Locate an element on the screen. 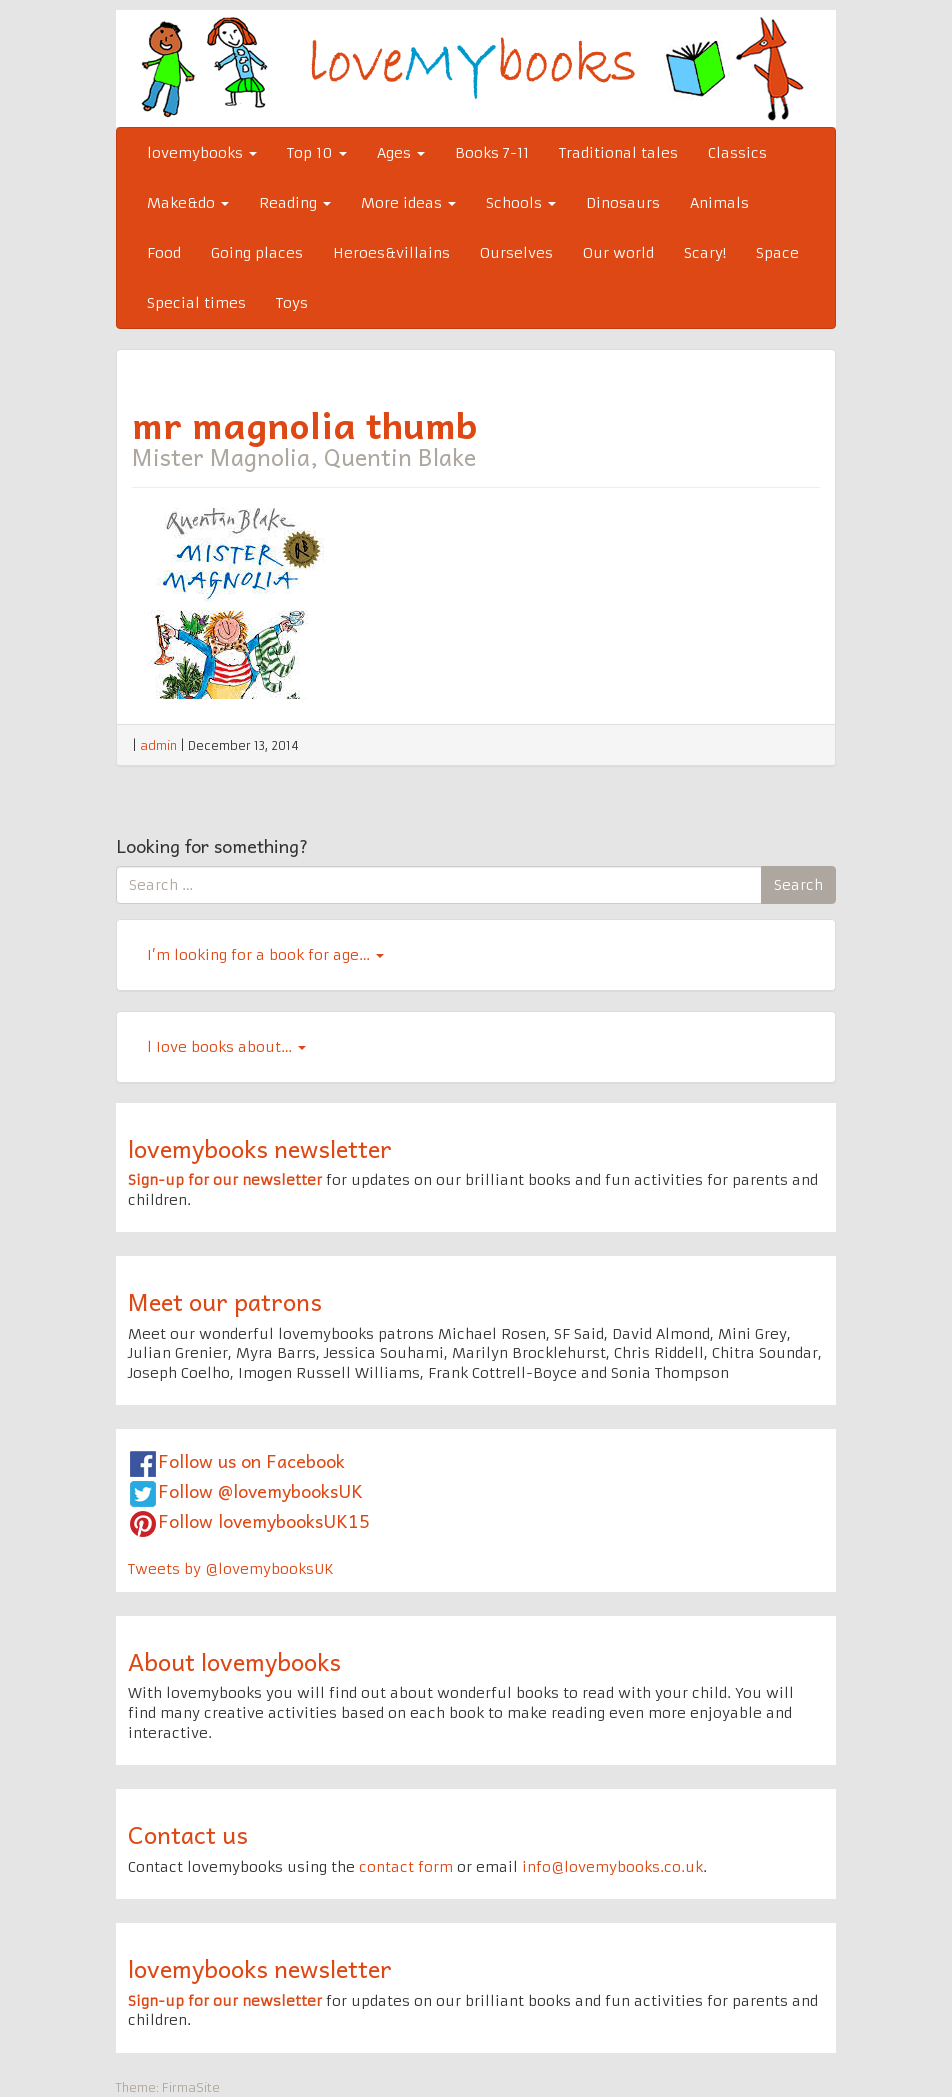  Contact us is located at coordinates (188, 1834).